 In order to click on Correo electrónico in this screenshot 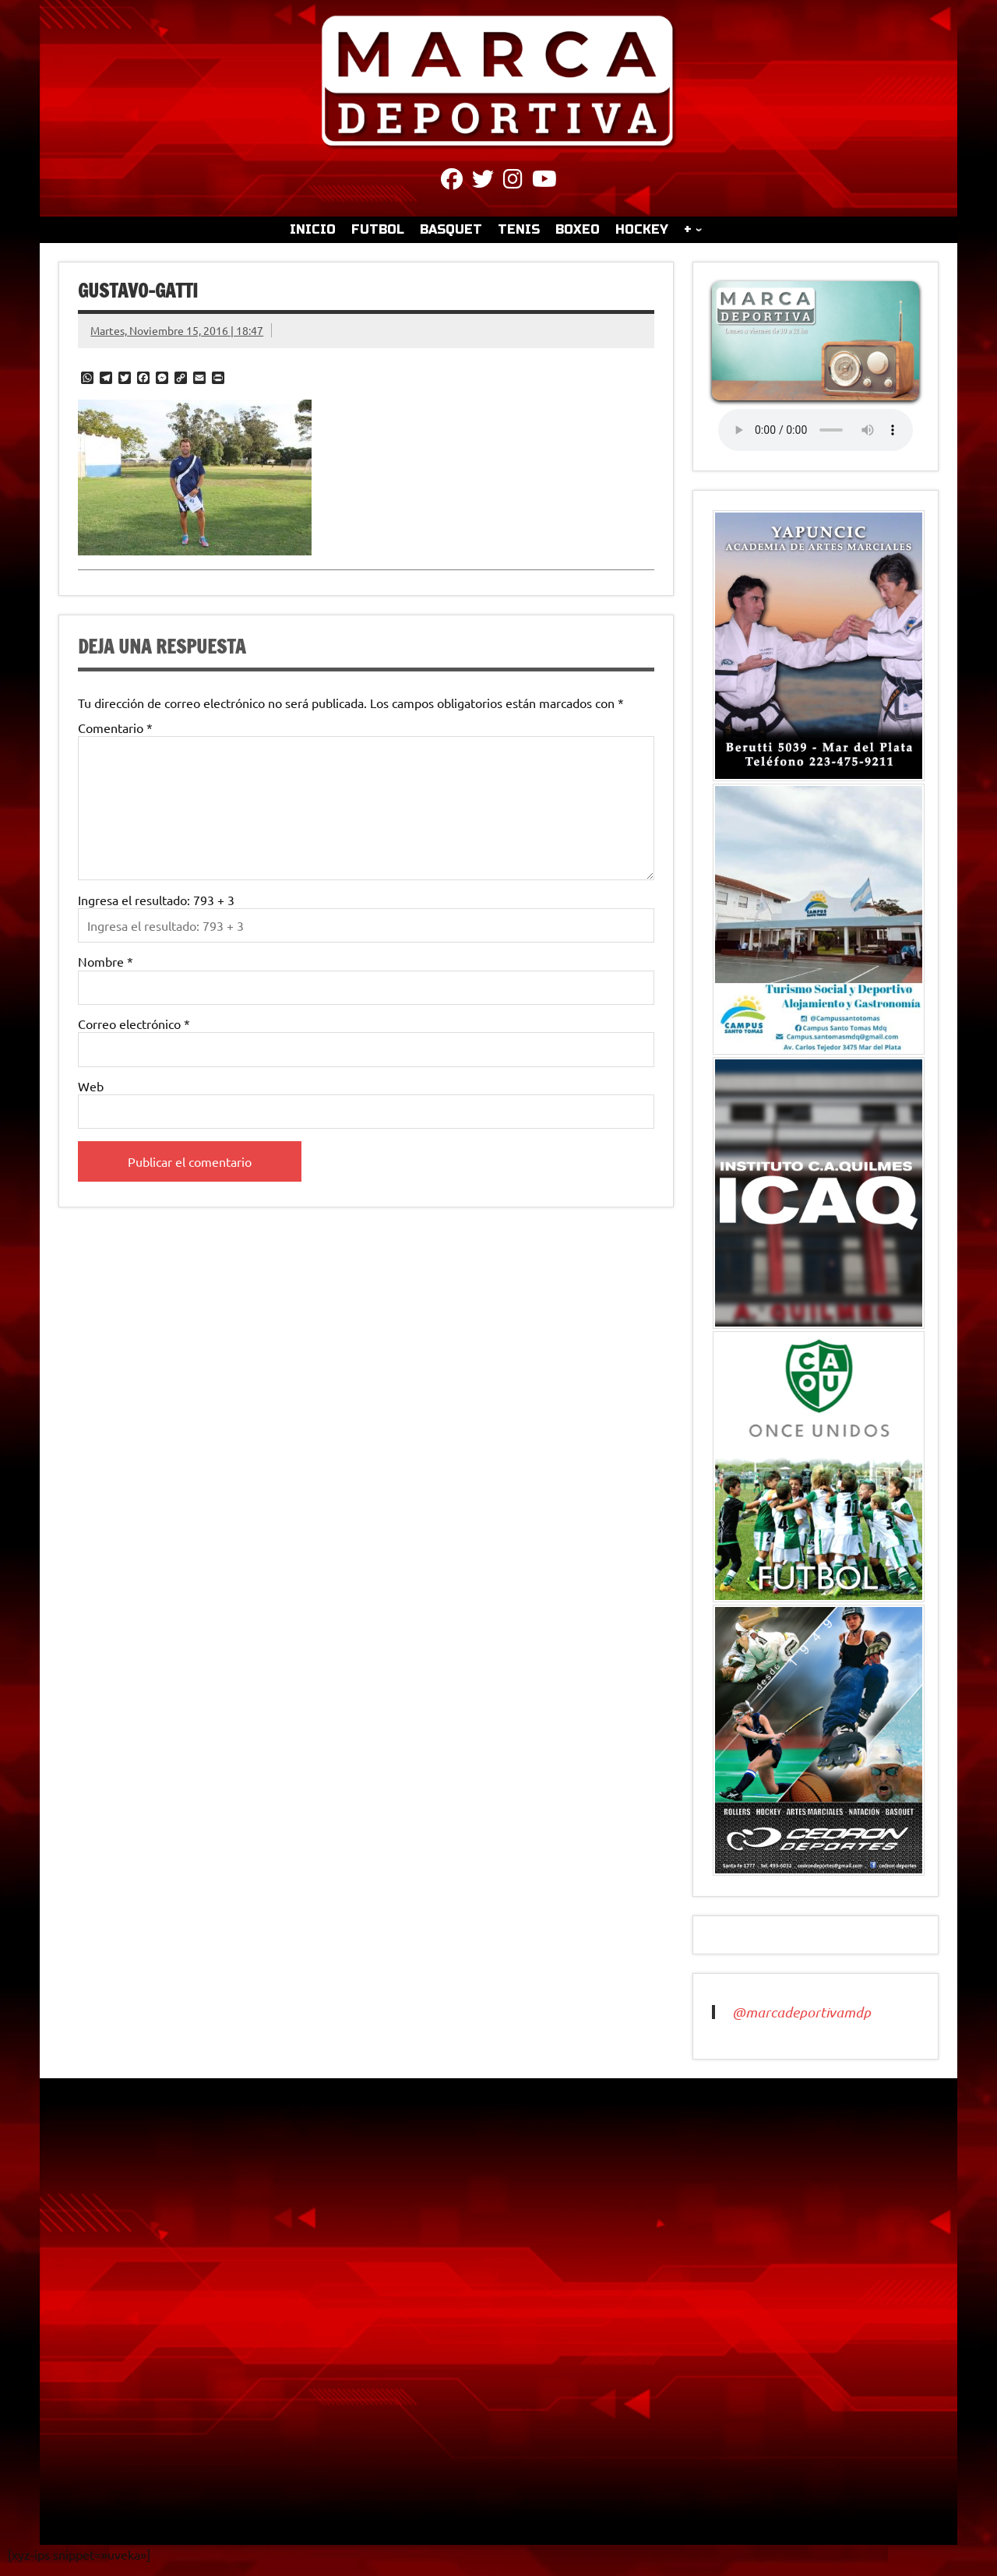, I will do `click(134, 1023)`.